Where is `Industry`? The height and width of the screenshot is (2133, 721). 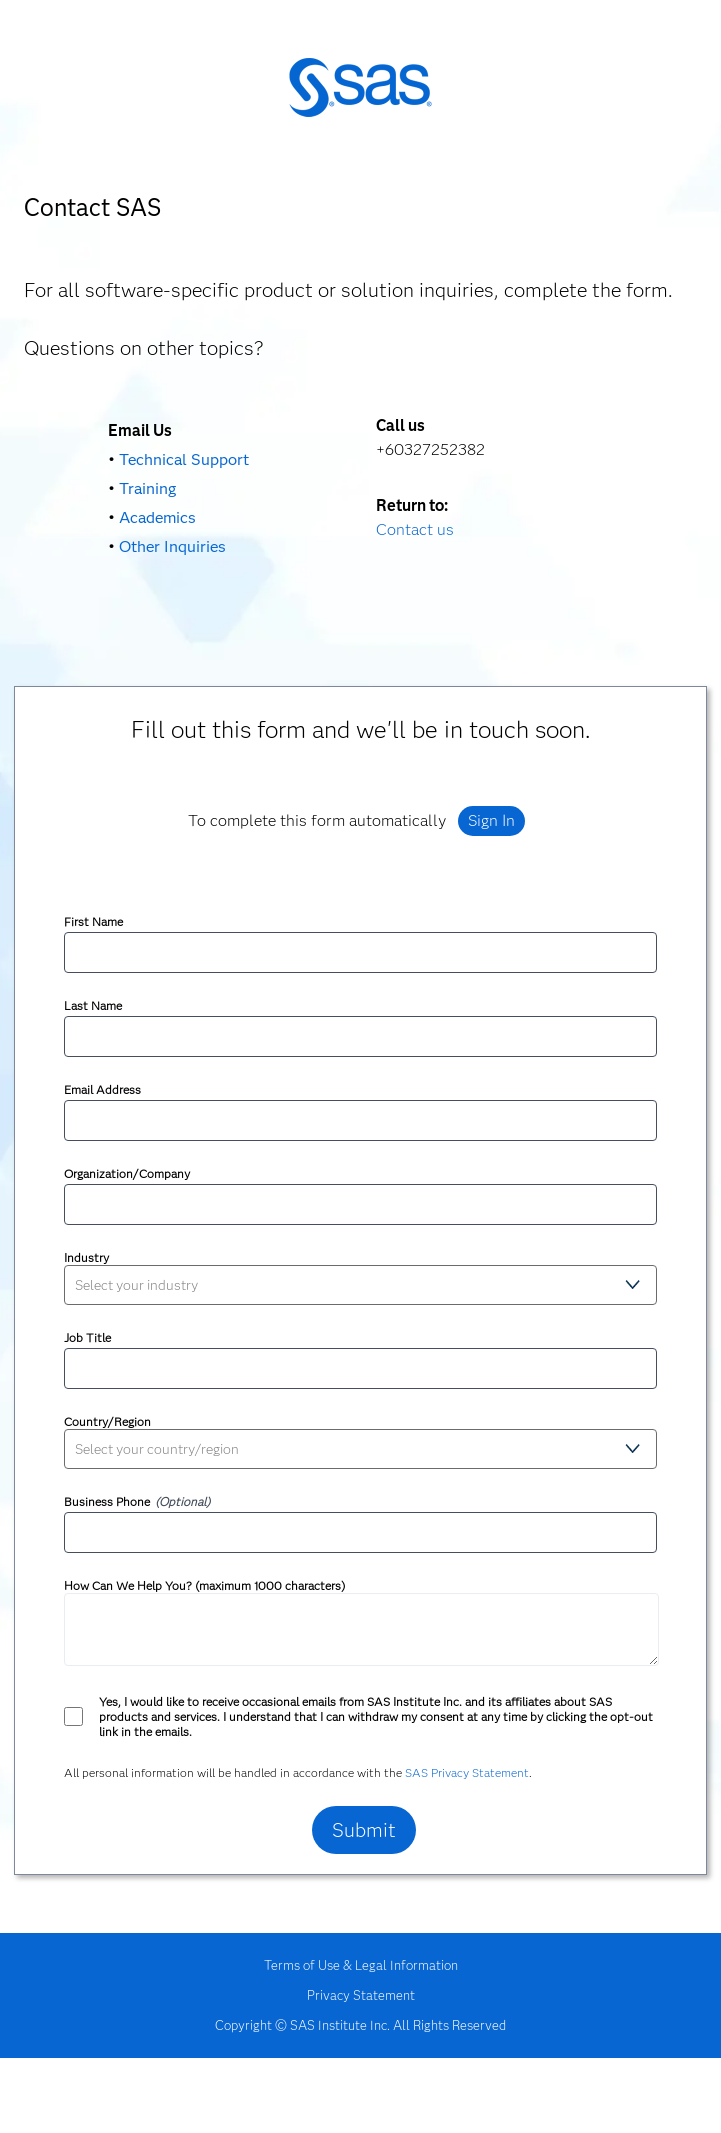 Industry is located at coordinates (86, 1257).